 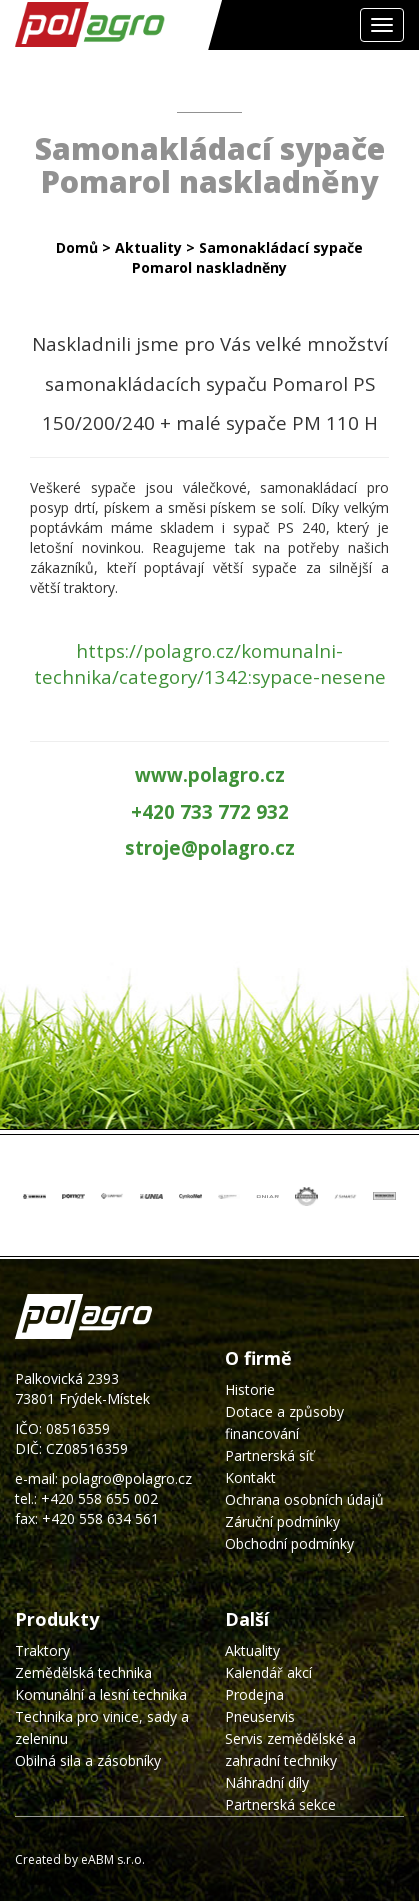 I want to click on stroje@polagro.cz, so click(x=210, y=847).